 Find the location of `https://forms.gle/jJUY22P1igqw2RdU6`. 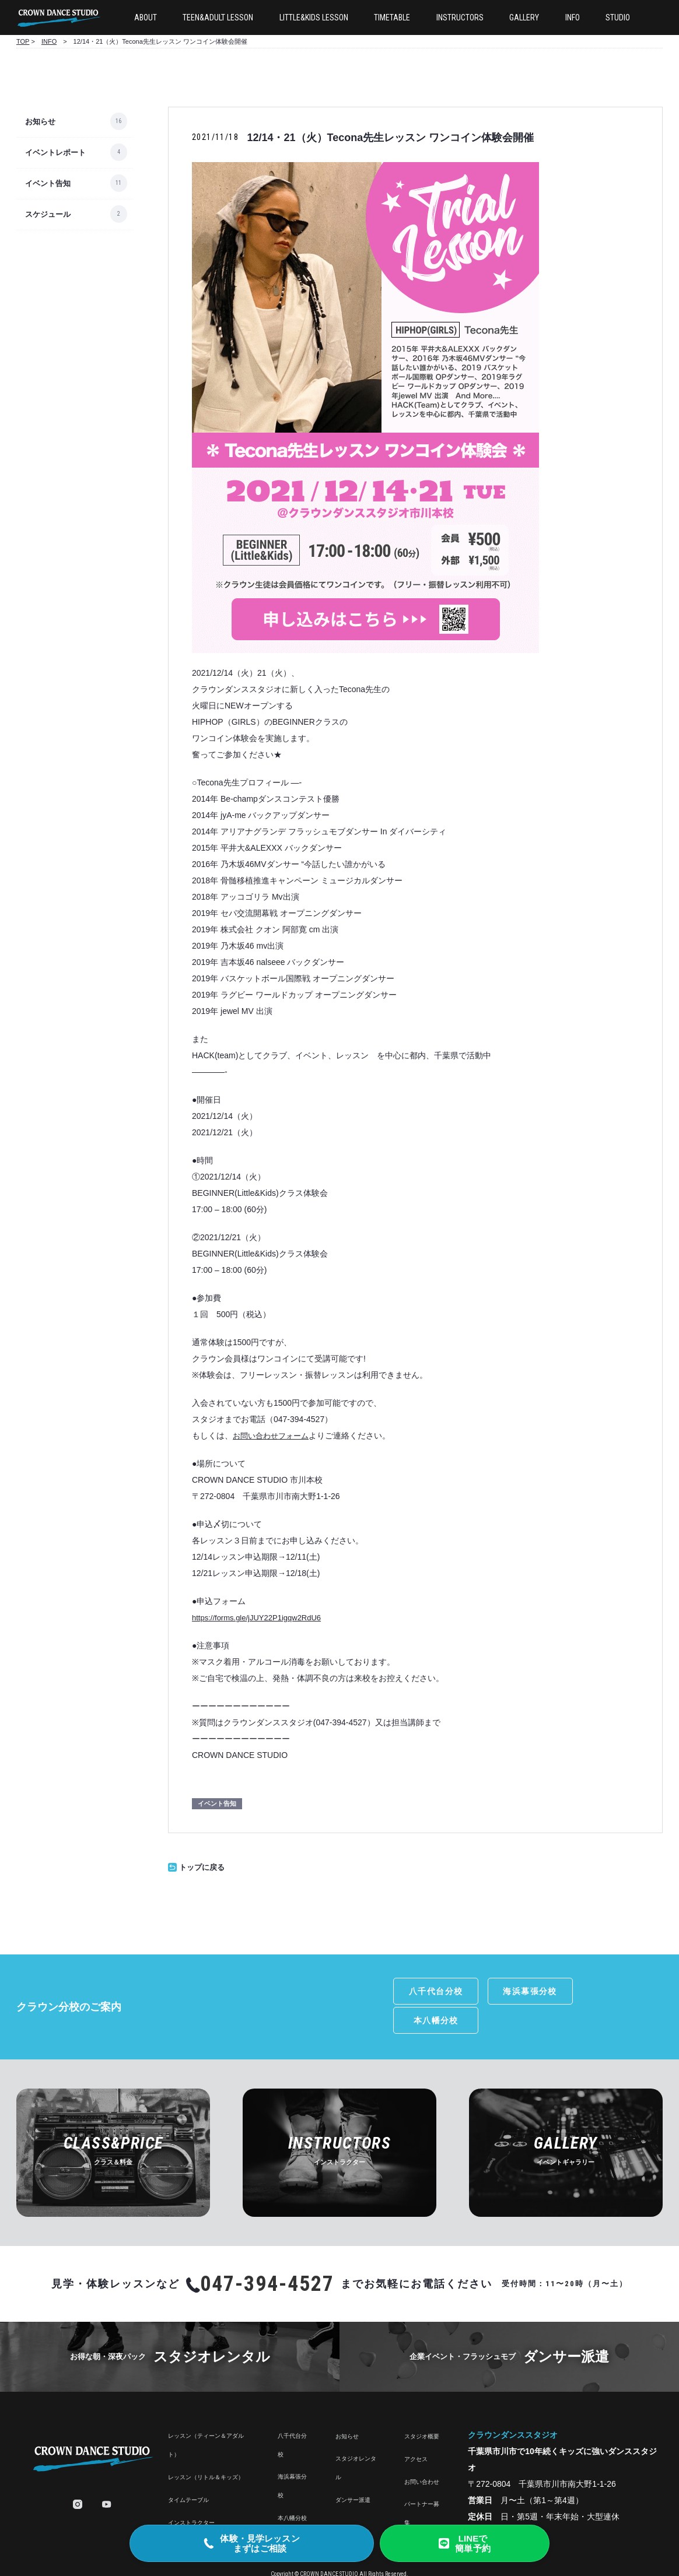

https://forms.gle/jJUY22P1igqw2RdU6 is located at coordinates (256, 1617).